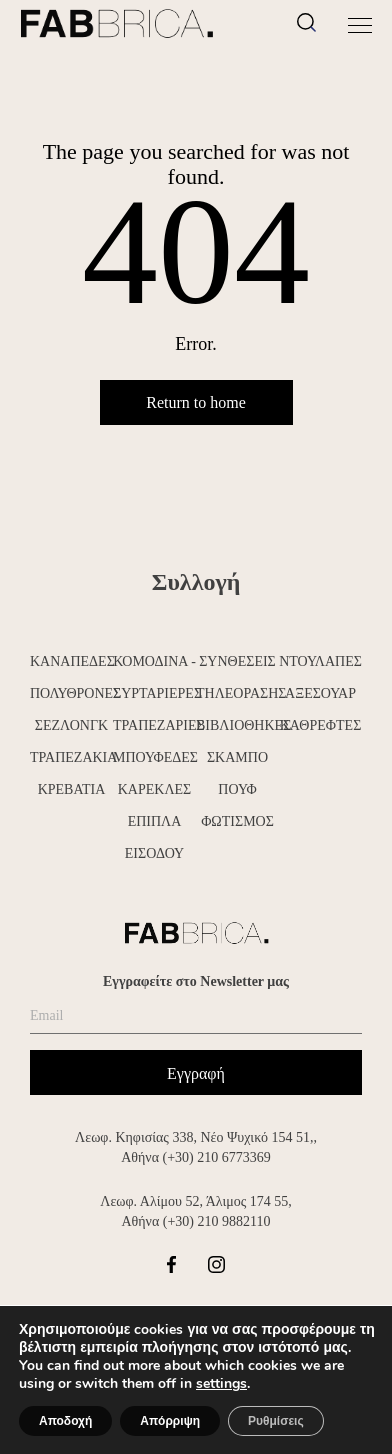 Image resolution: width=392 pixels, height=1454 pixels. Describe the element at coordinates (71, 757) in the screenshot. I see `ΤΡΑΠΕΖΑΚΙΑ` at that location.